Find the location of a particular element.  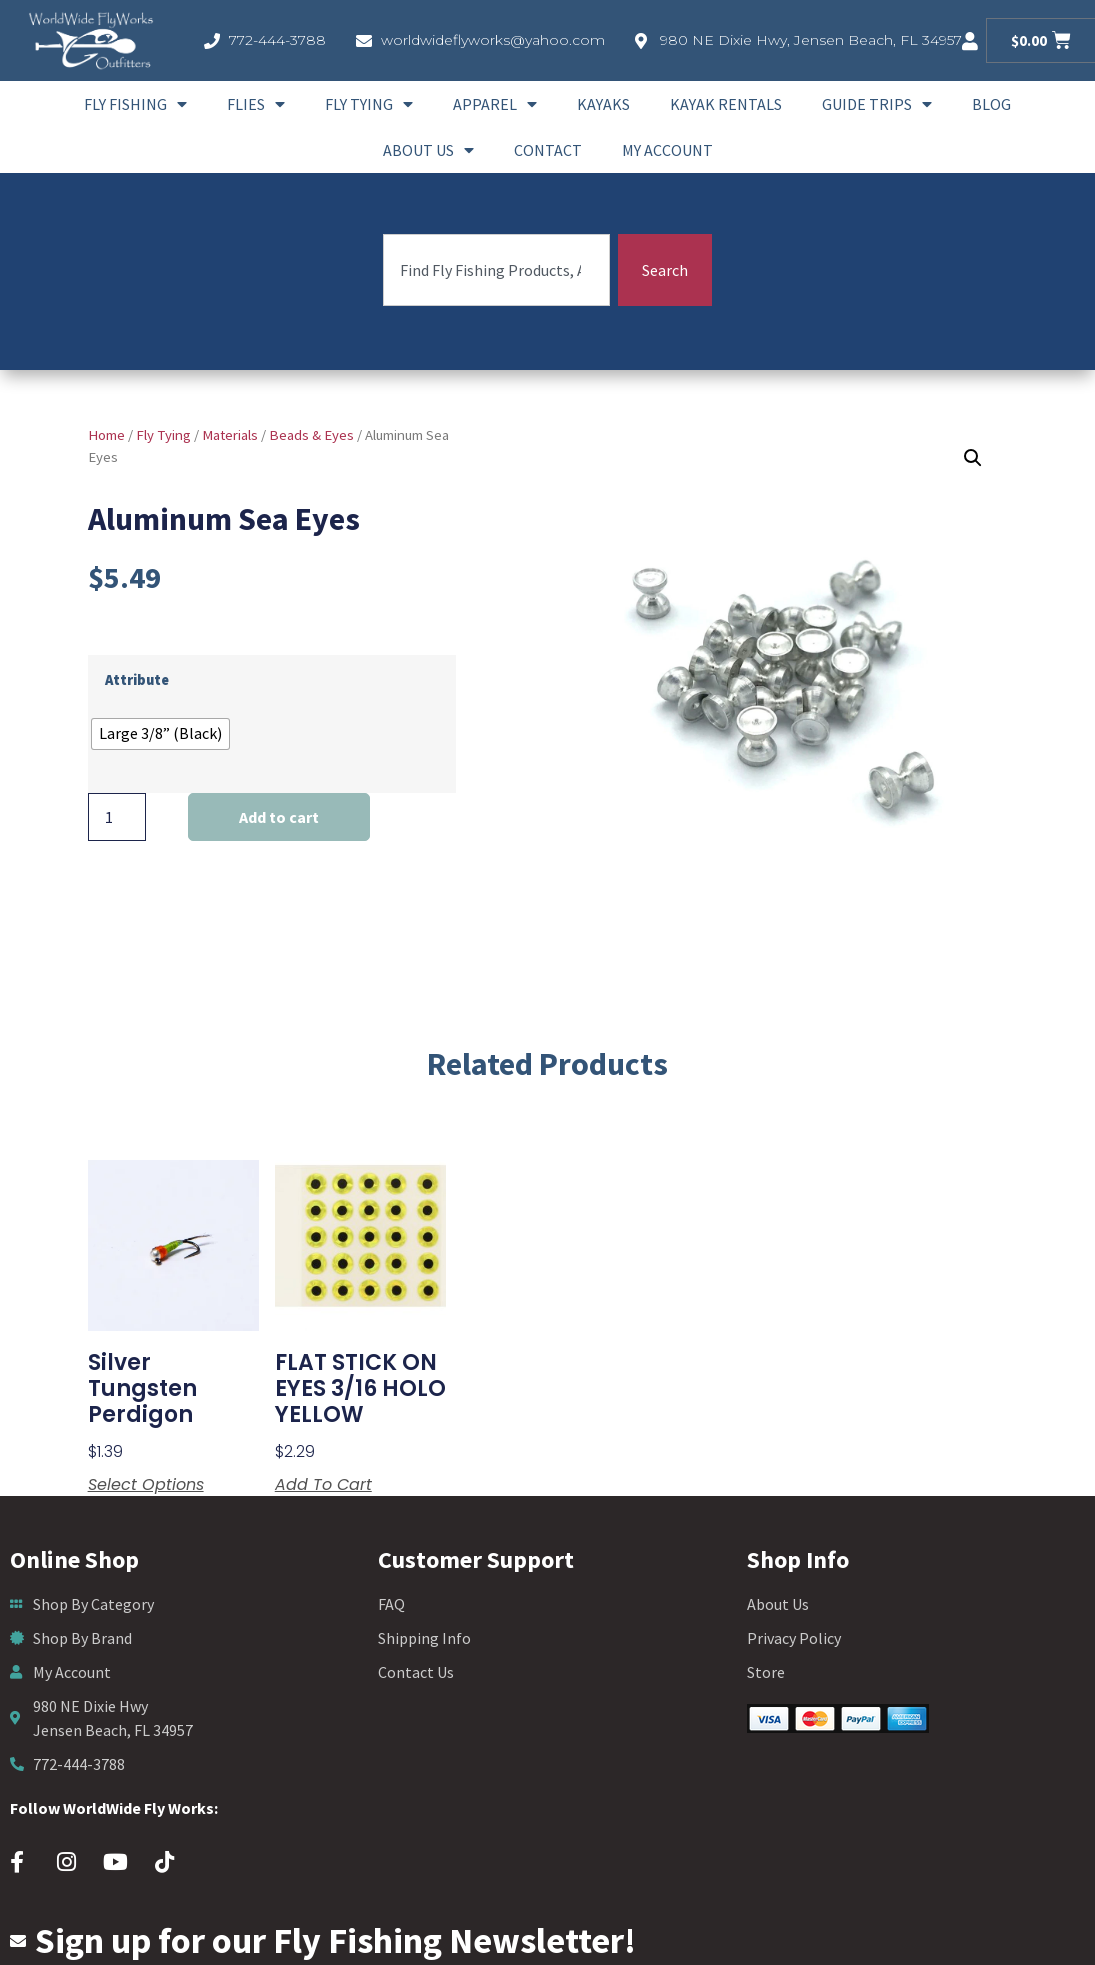

[radio] is located at coordinates (160, 734).